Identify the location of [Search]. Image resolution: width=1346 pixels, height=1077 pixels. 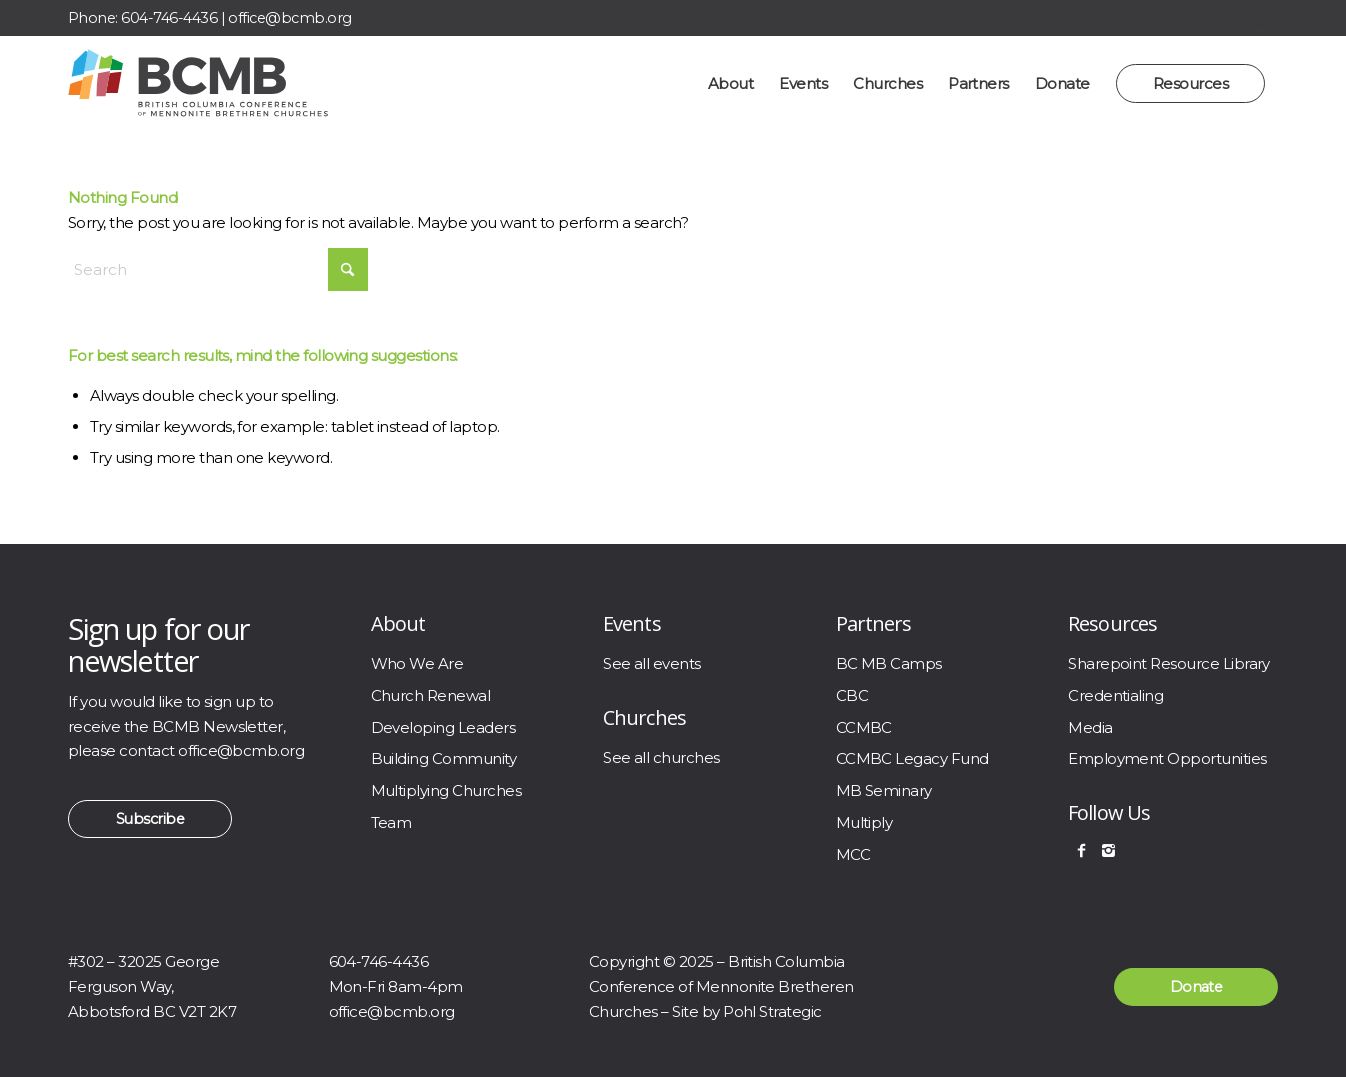
(218, 269).